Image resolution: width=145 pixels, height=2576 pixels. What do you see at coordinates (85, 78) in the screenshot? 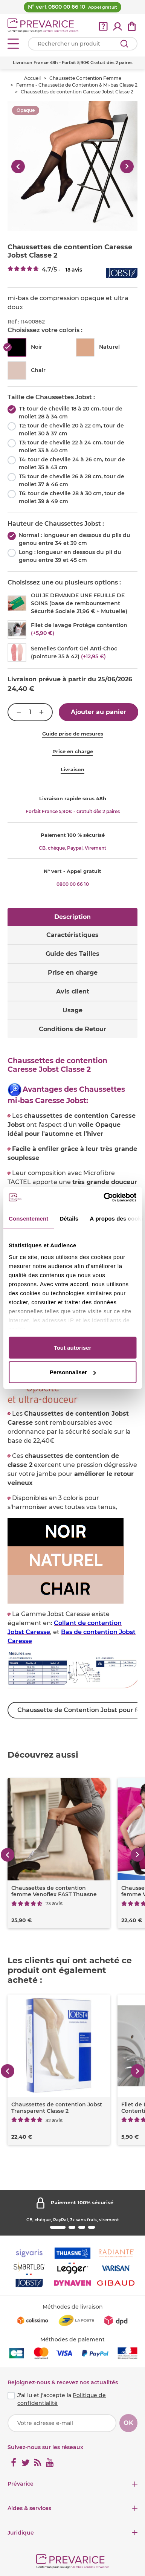
I see `Chaussette Contention Femme` at bounding box center [85, 78].